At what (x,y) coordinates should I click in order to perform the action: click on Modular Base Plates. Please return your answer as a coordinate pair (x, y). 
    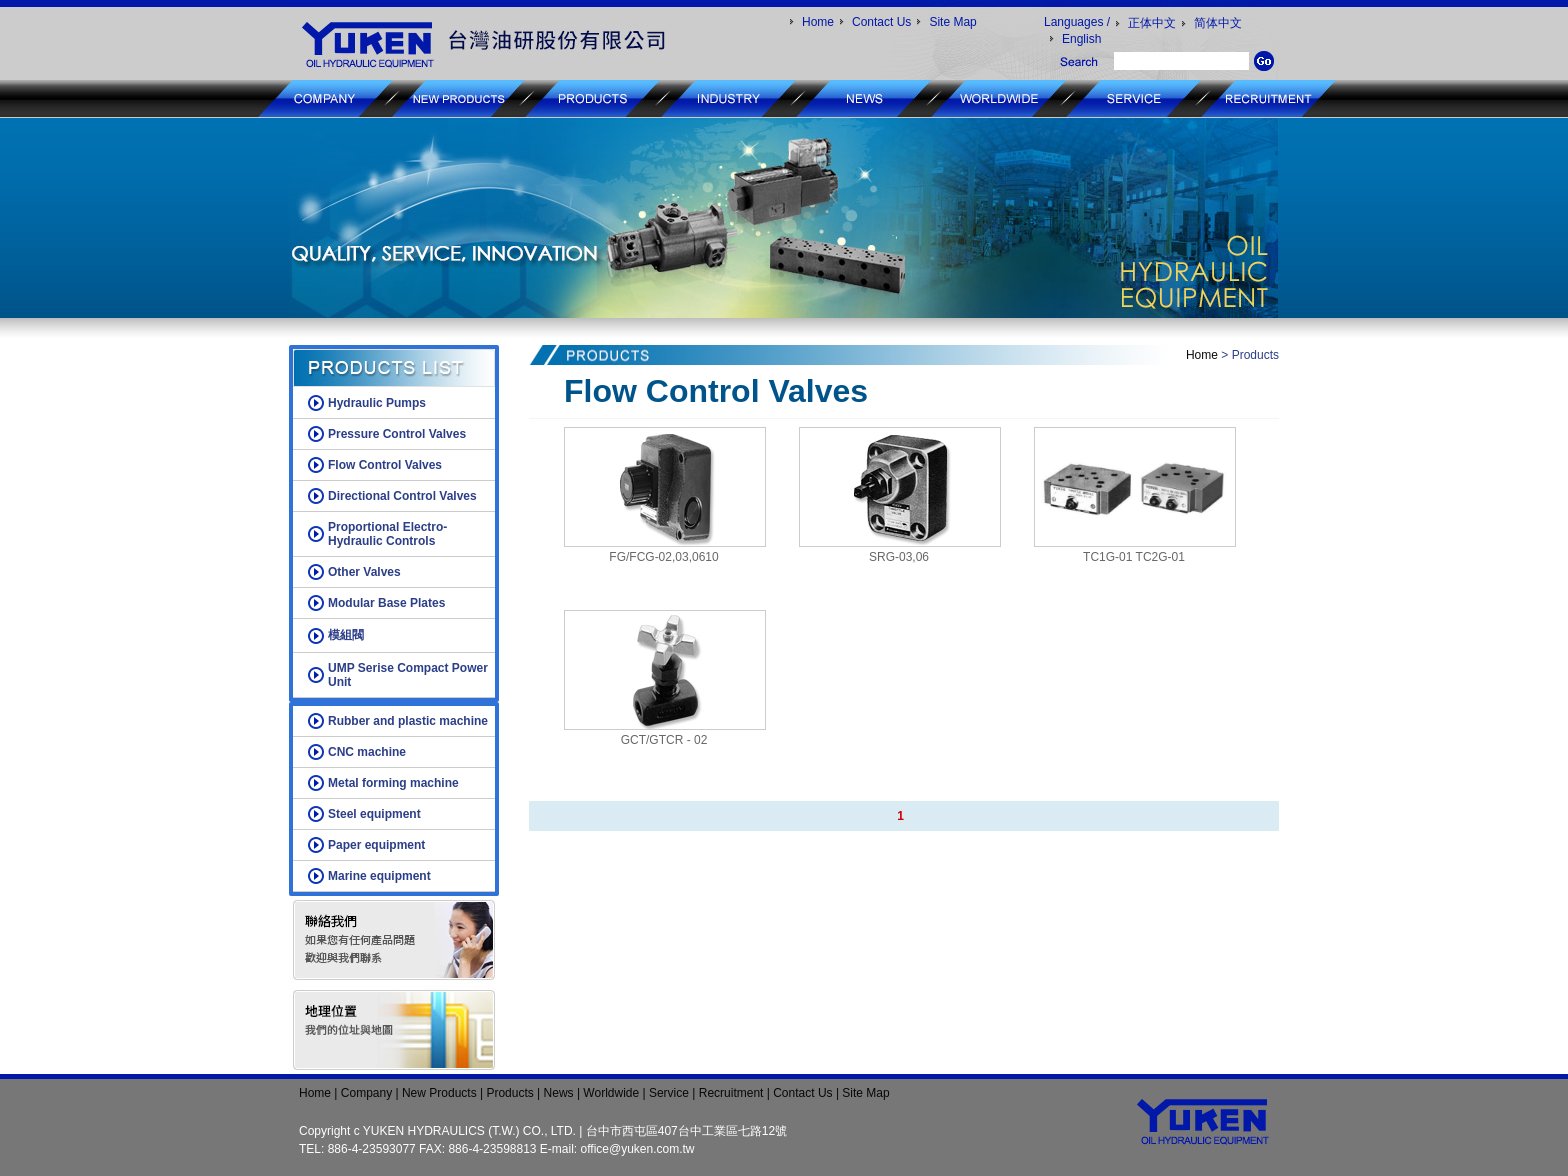
    Looking at the image, I should click on (386, 603).